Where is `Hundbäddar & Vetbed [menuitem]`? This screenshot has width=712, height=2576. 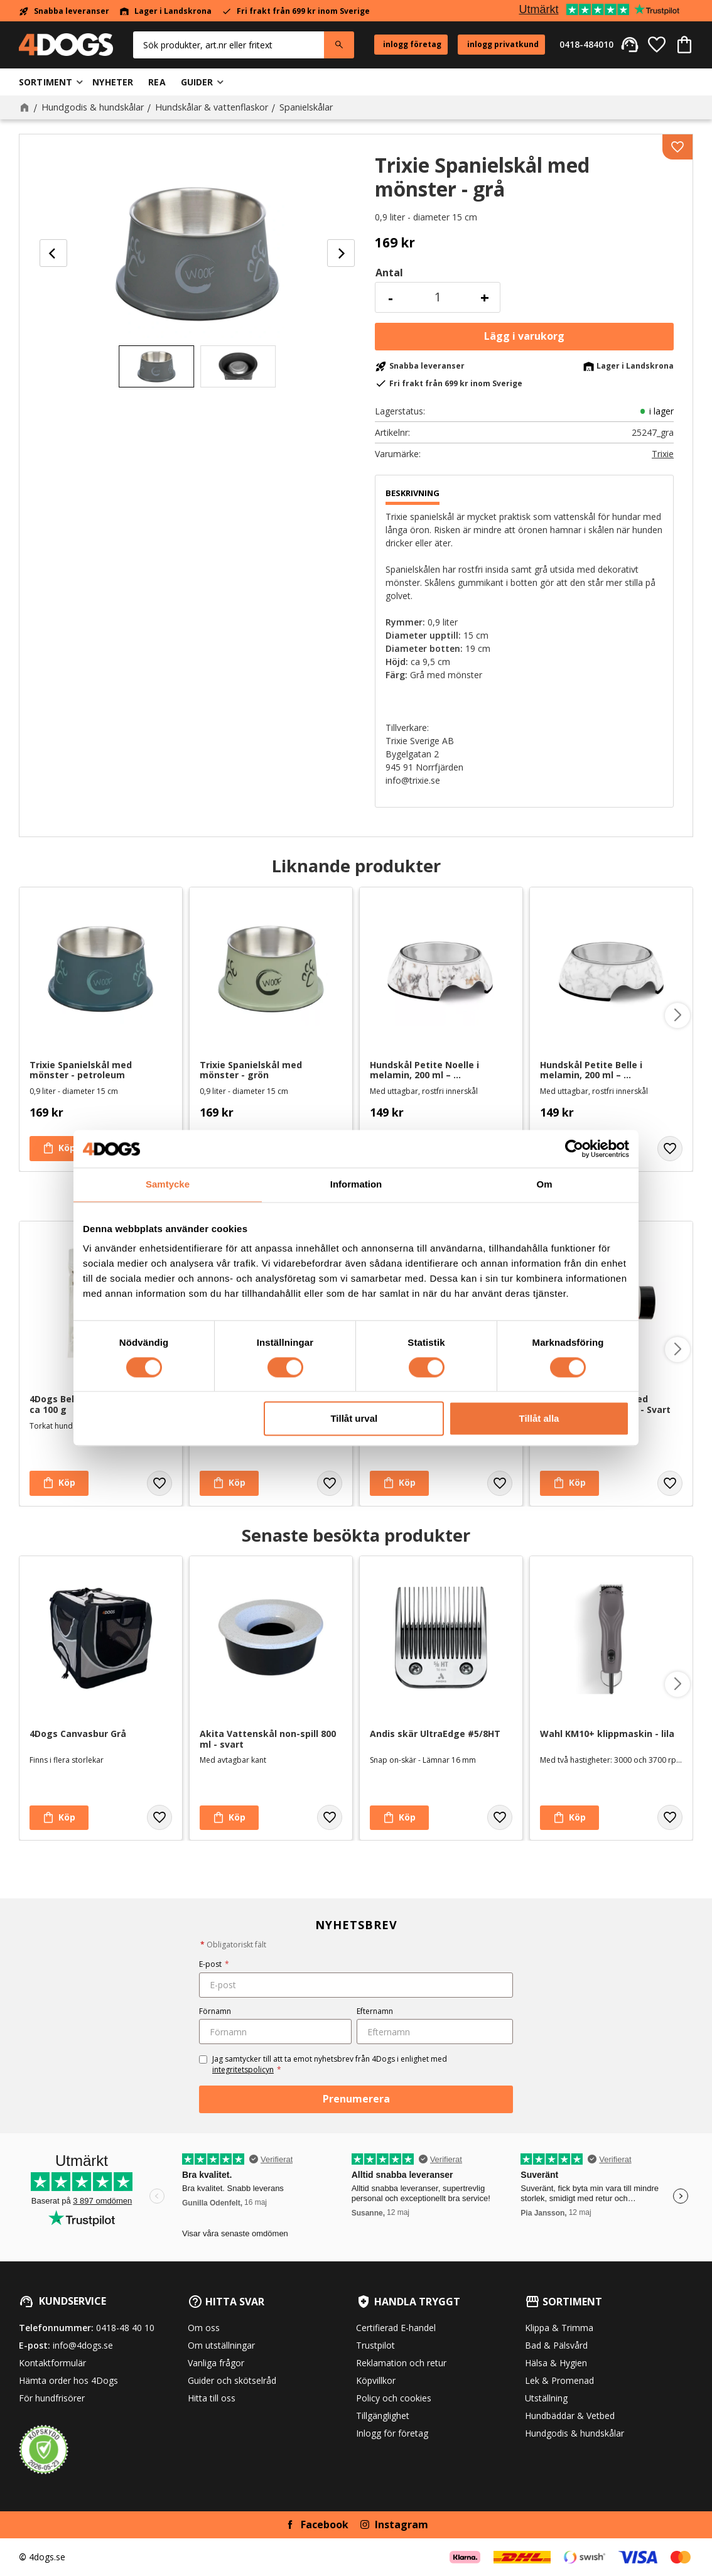 Hundbäddar & Vetbed [menuitem] is located at coordinates (570, 2416).